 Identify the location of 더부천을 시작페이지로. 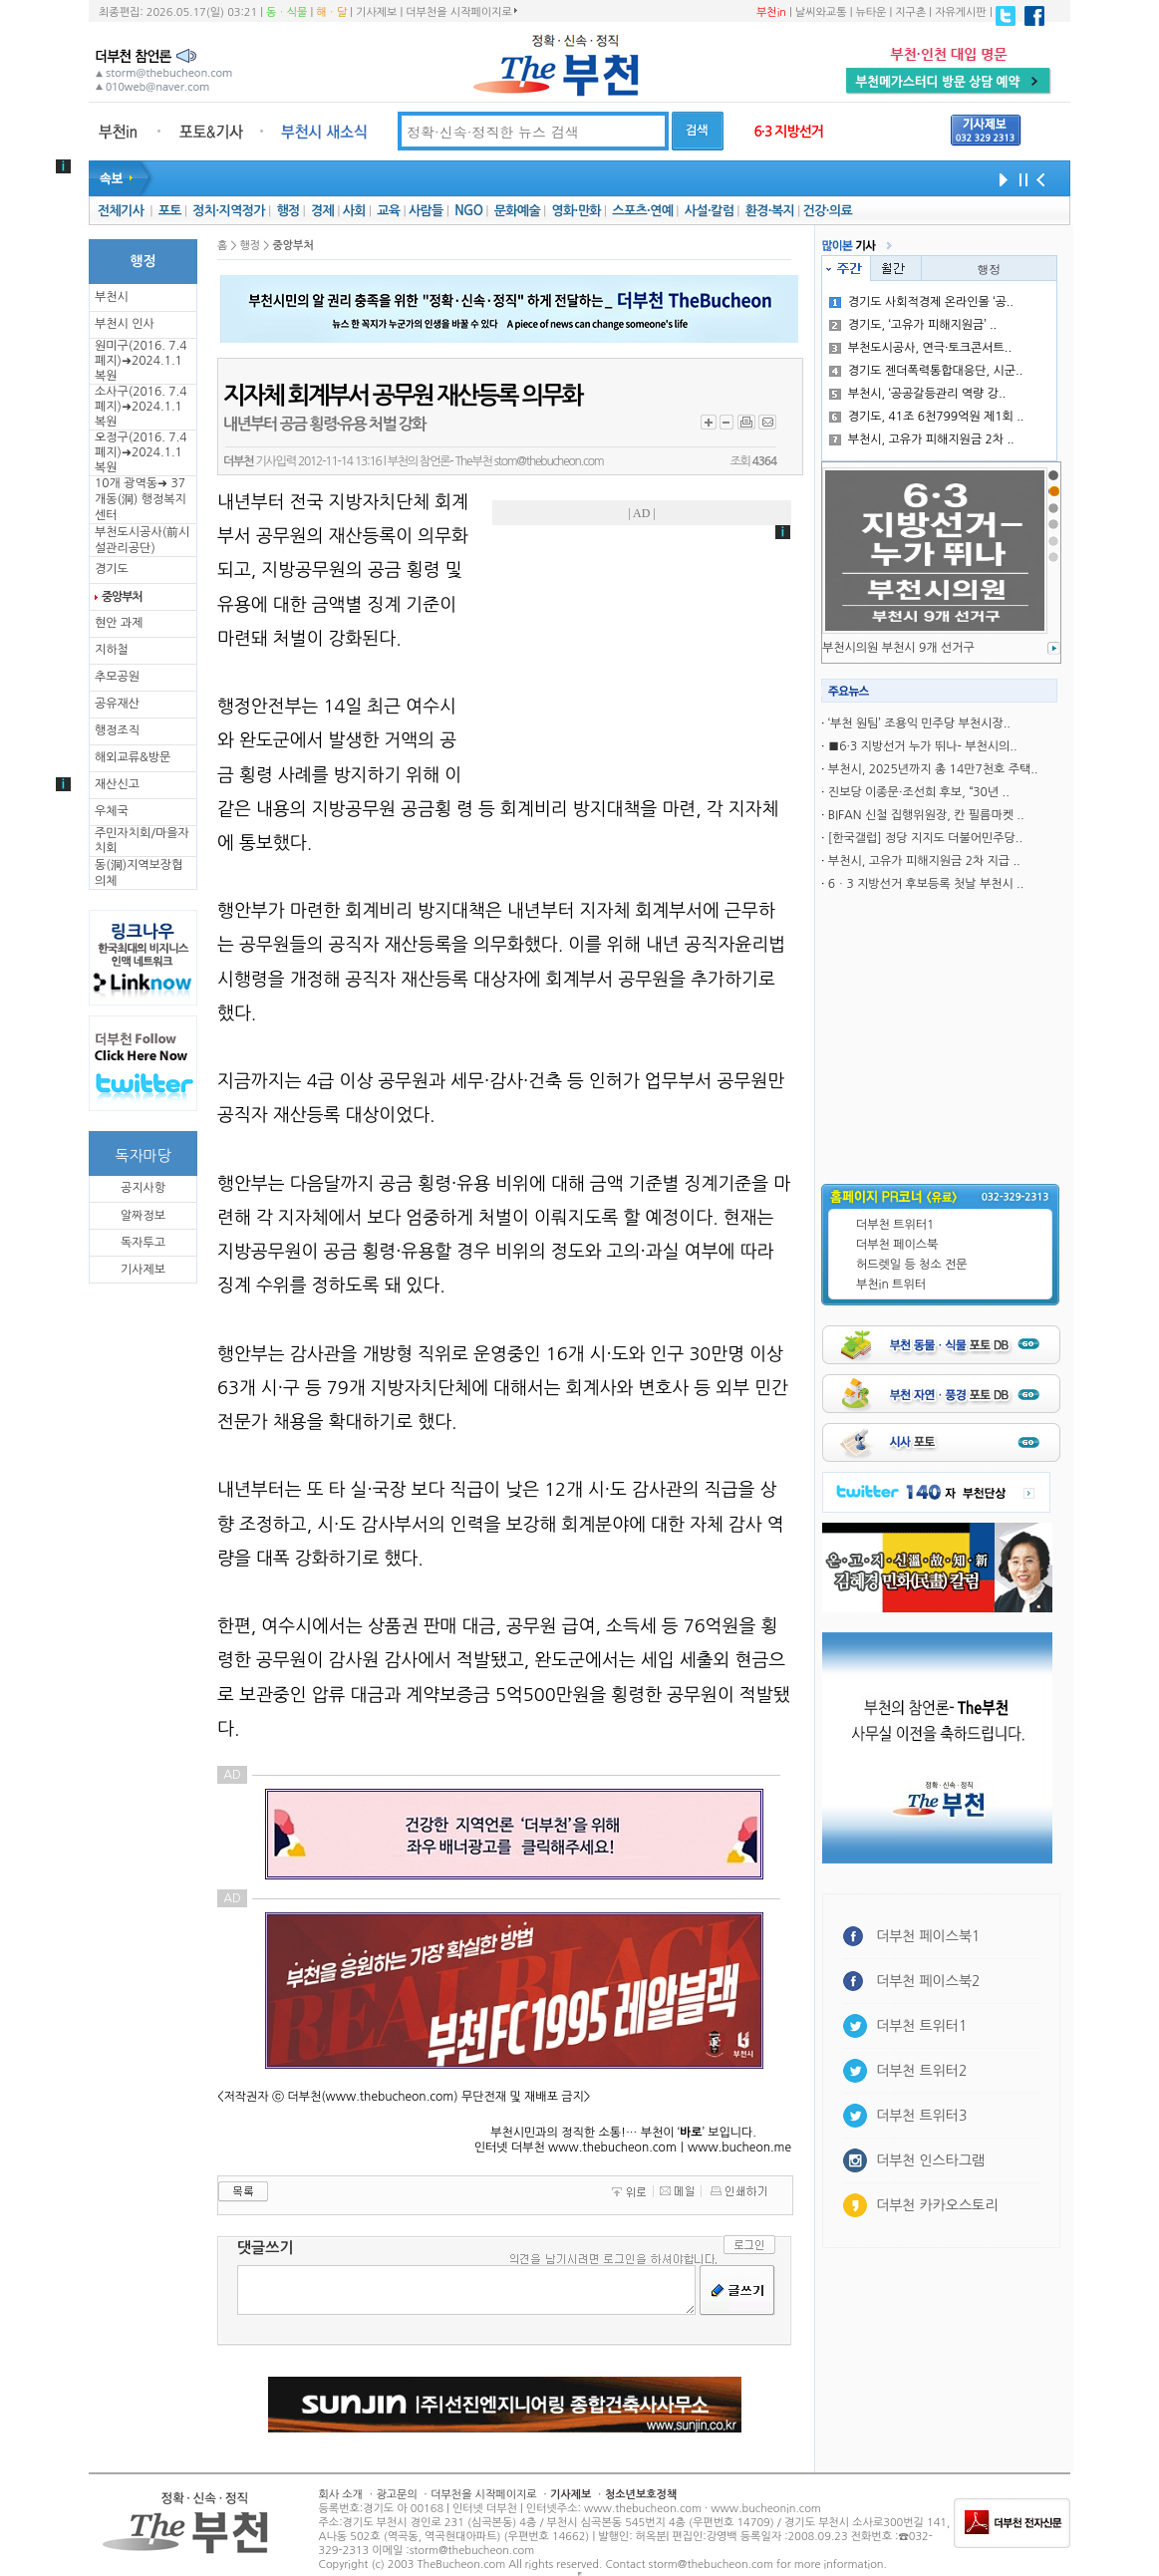
(461, 12).